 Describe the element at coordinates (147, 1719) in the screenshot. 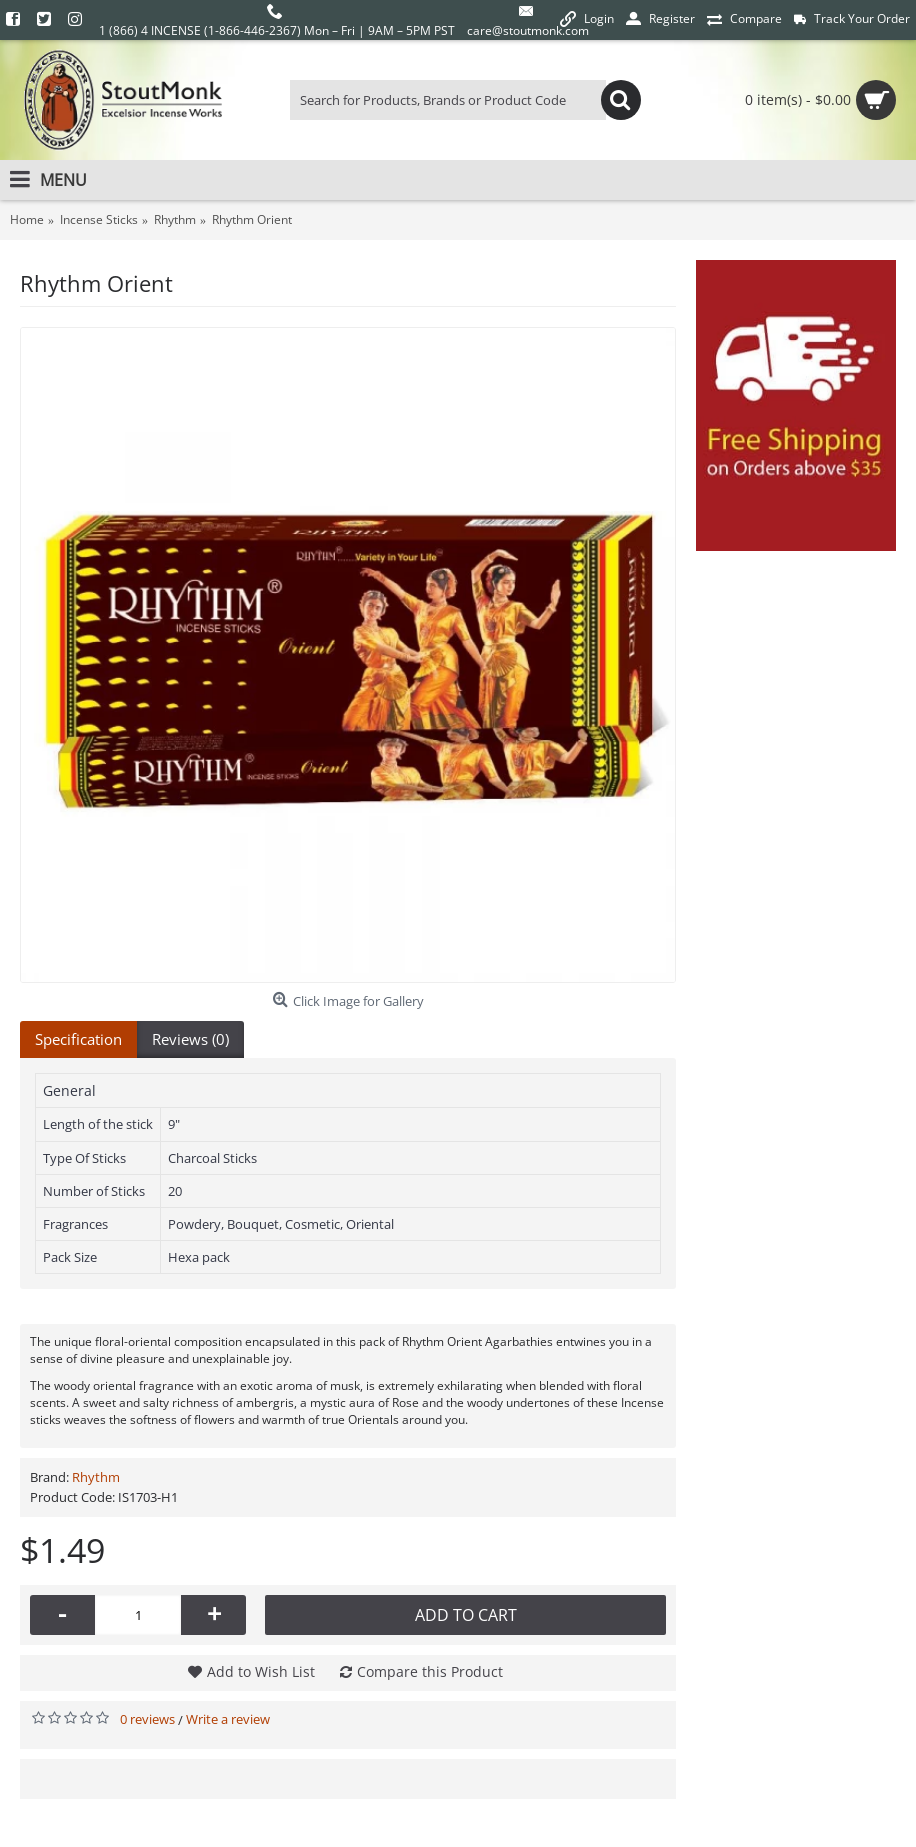

I see `0 reviews` at that location.